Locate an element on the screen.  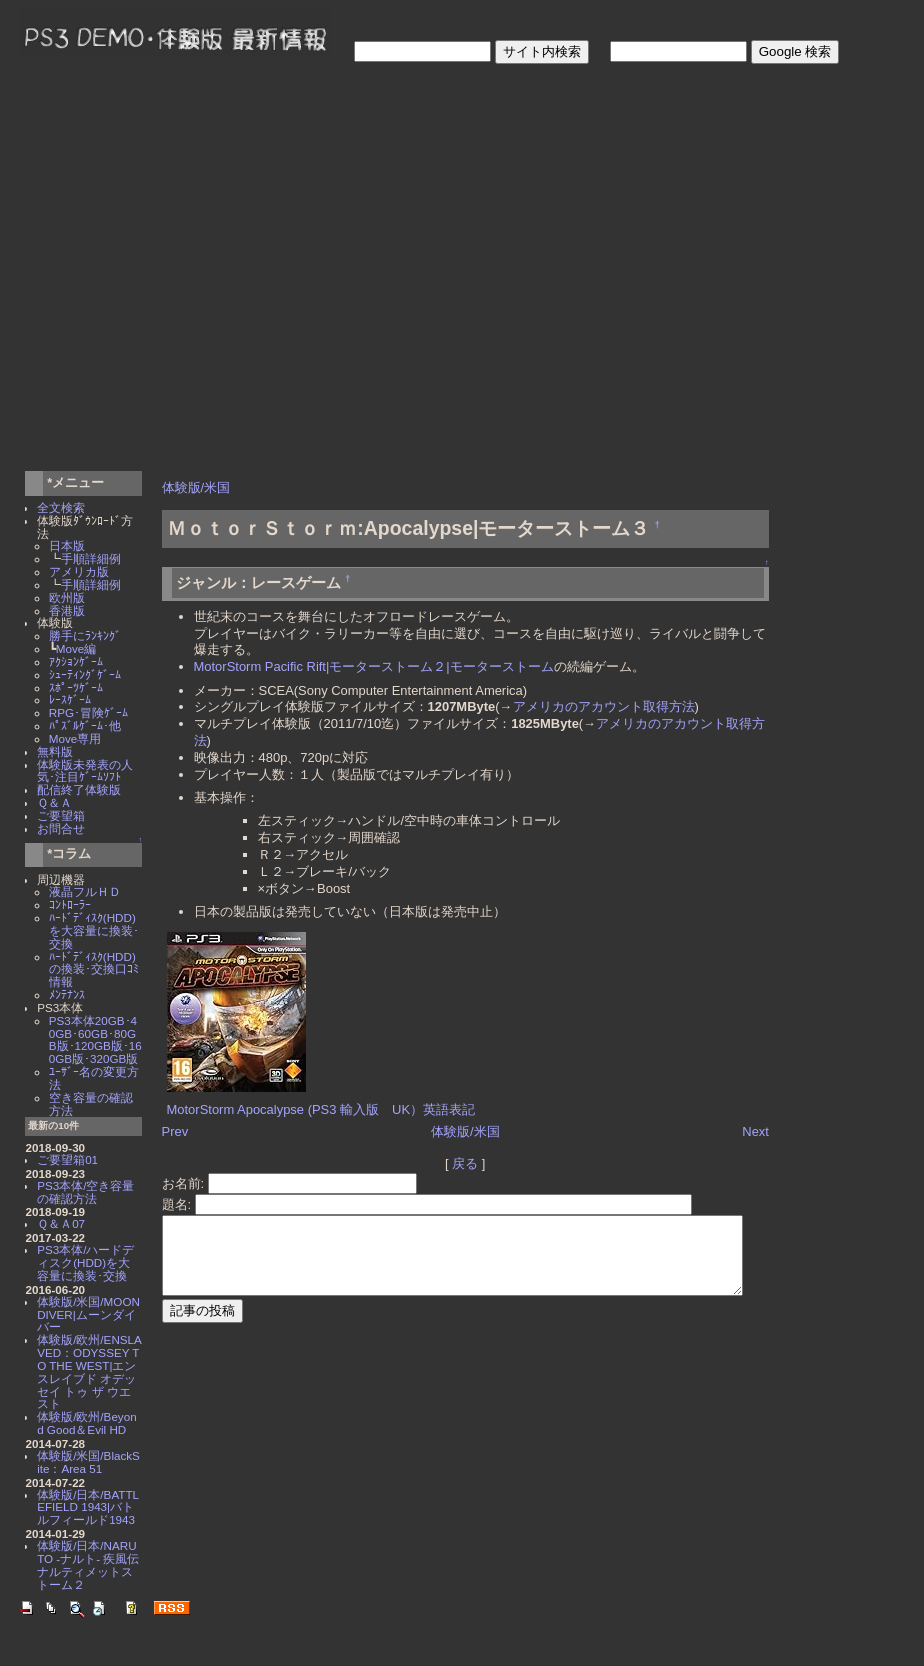
アメリカのアカウント取得方法 is located at coordinates (599, 706).